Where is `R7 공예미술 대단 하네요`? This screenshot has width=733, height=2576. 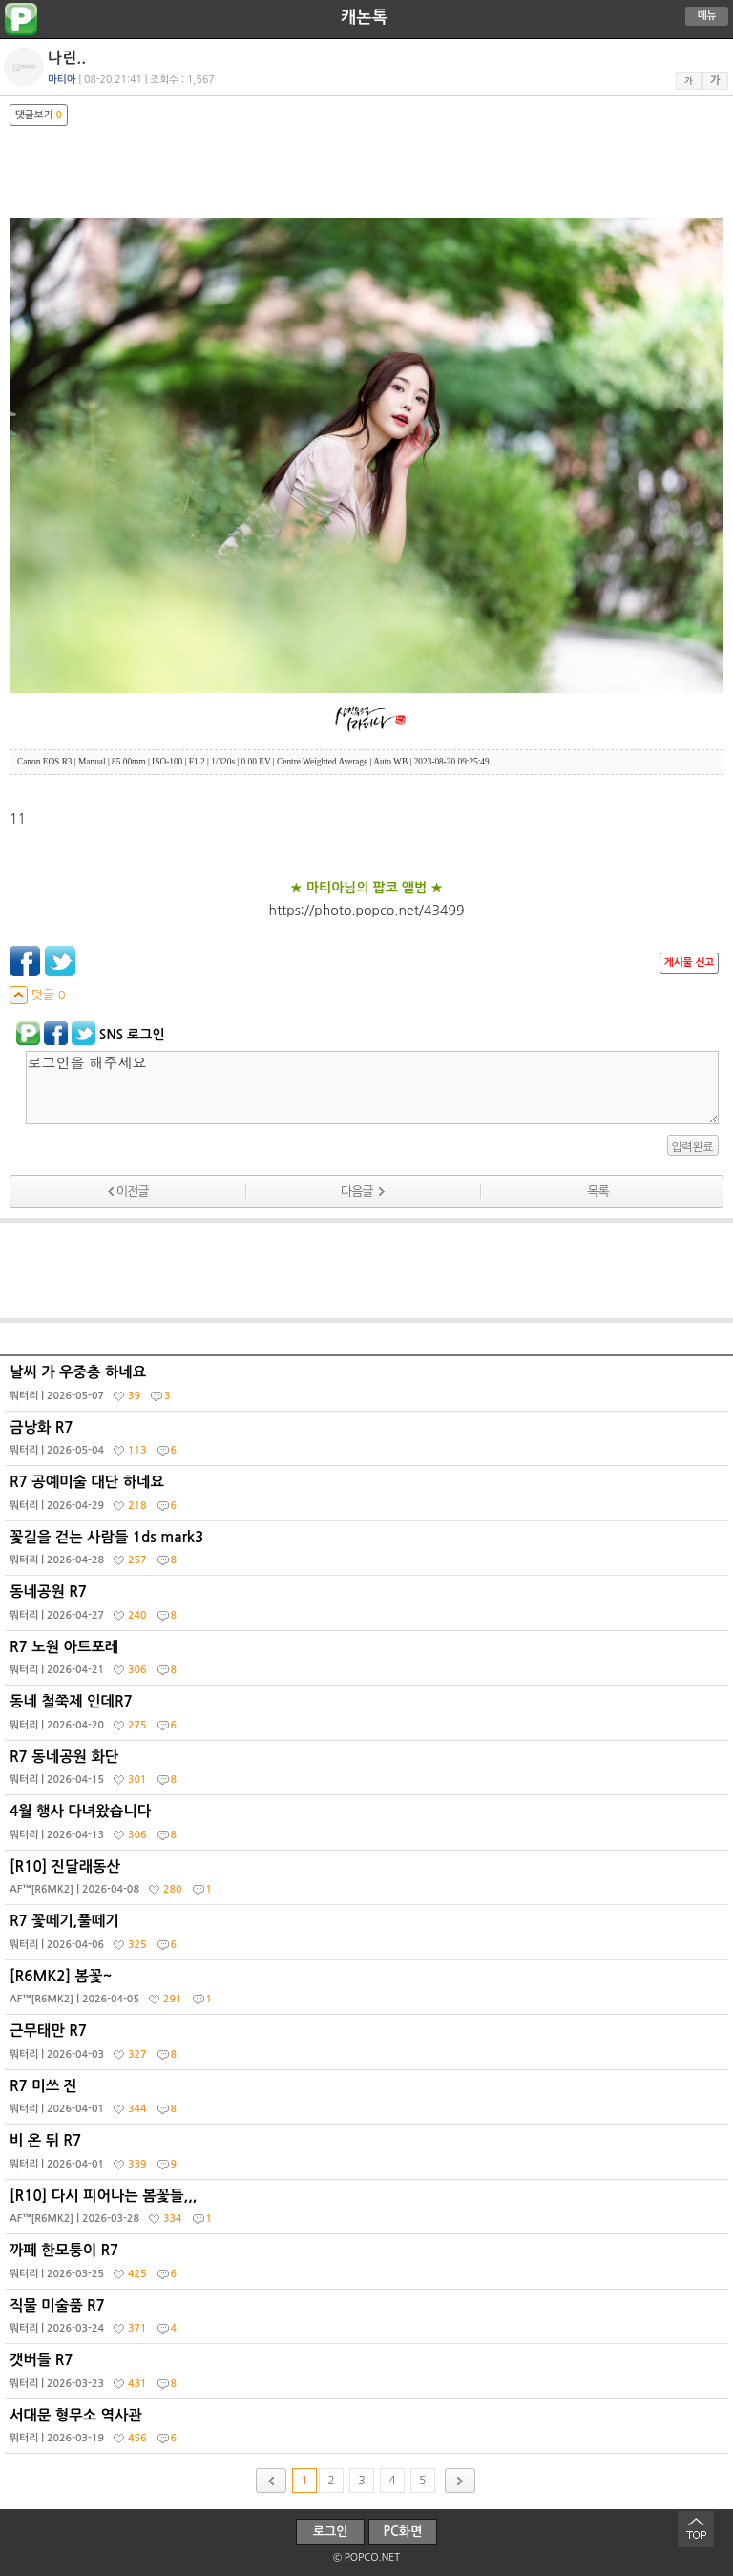
R7 공예미술 대단 하네요 is located at coordinates (369, 1497).